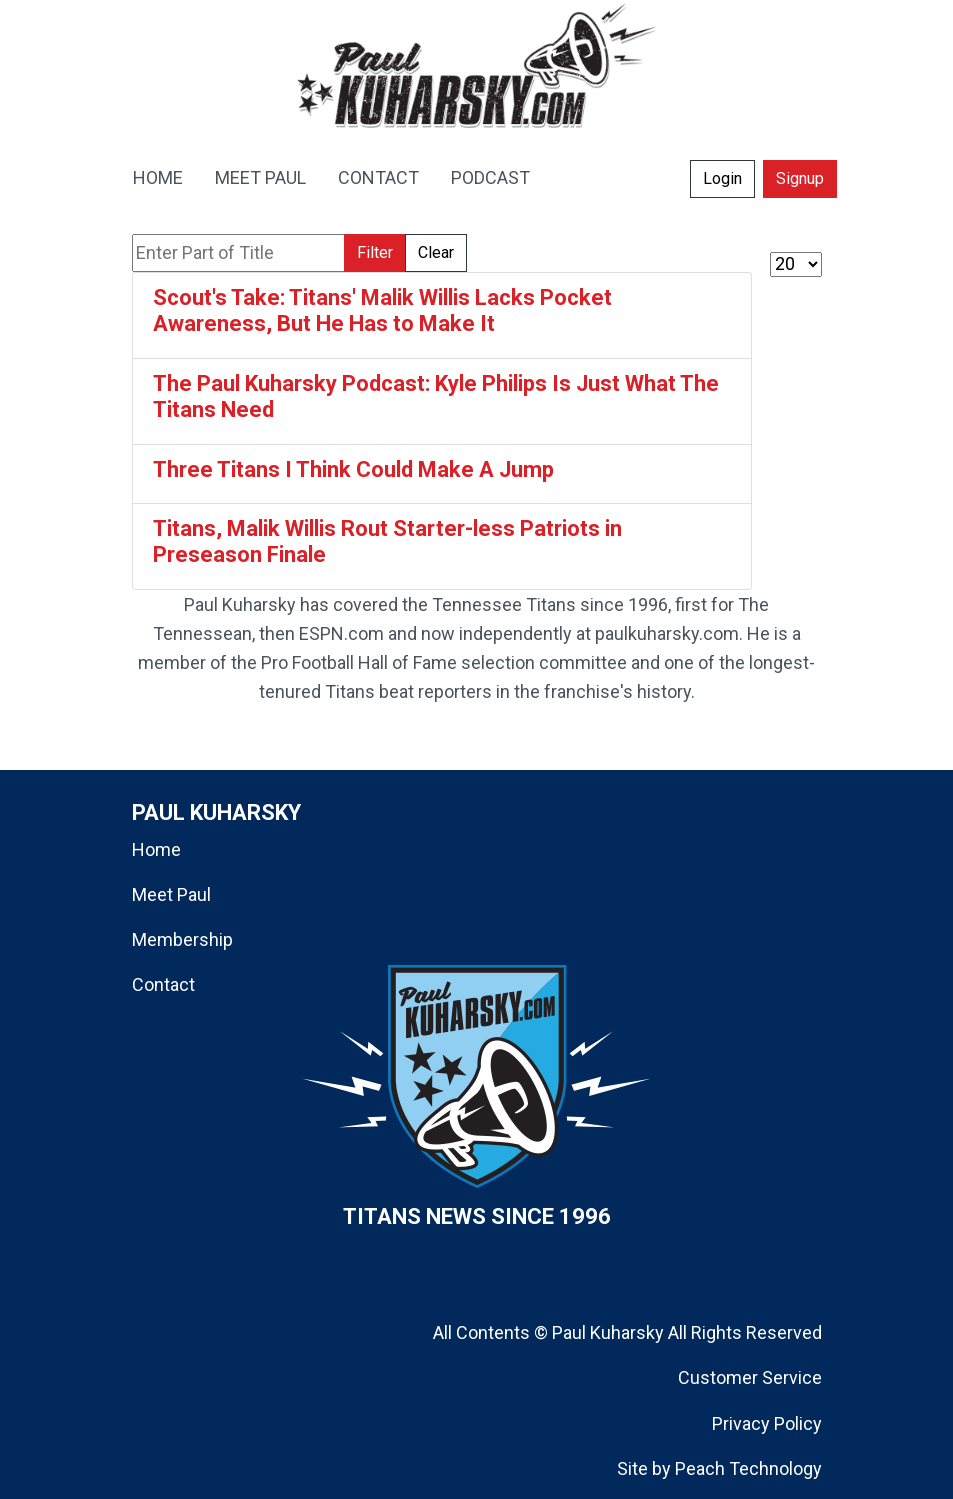 This screenshot has height=1499, width=953. I want to click on Signup [button], so click(800, 178).